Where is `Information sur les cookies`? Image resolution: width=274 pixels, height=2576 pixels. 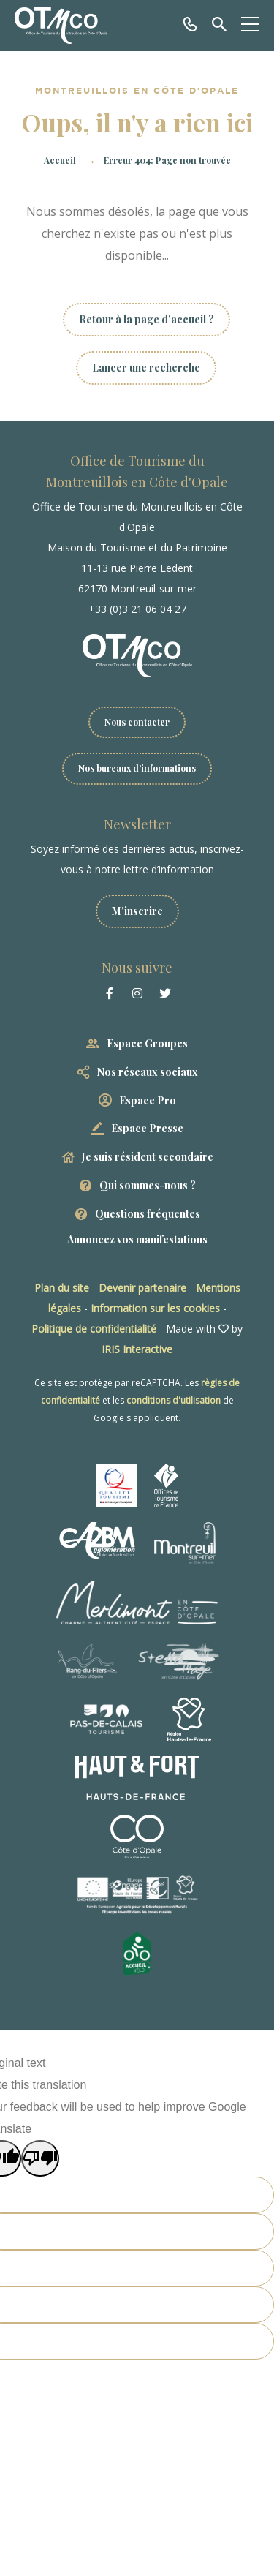
Information sur les cookies is located at coordinates (155, 1308).